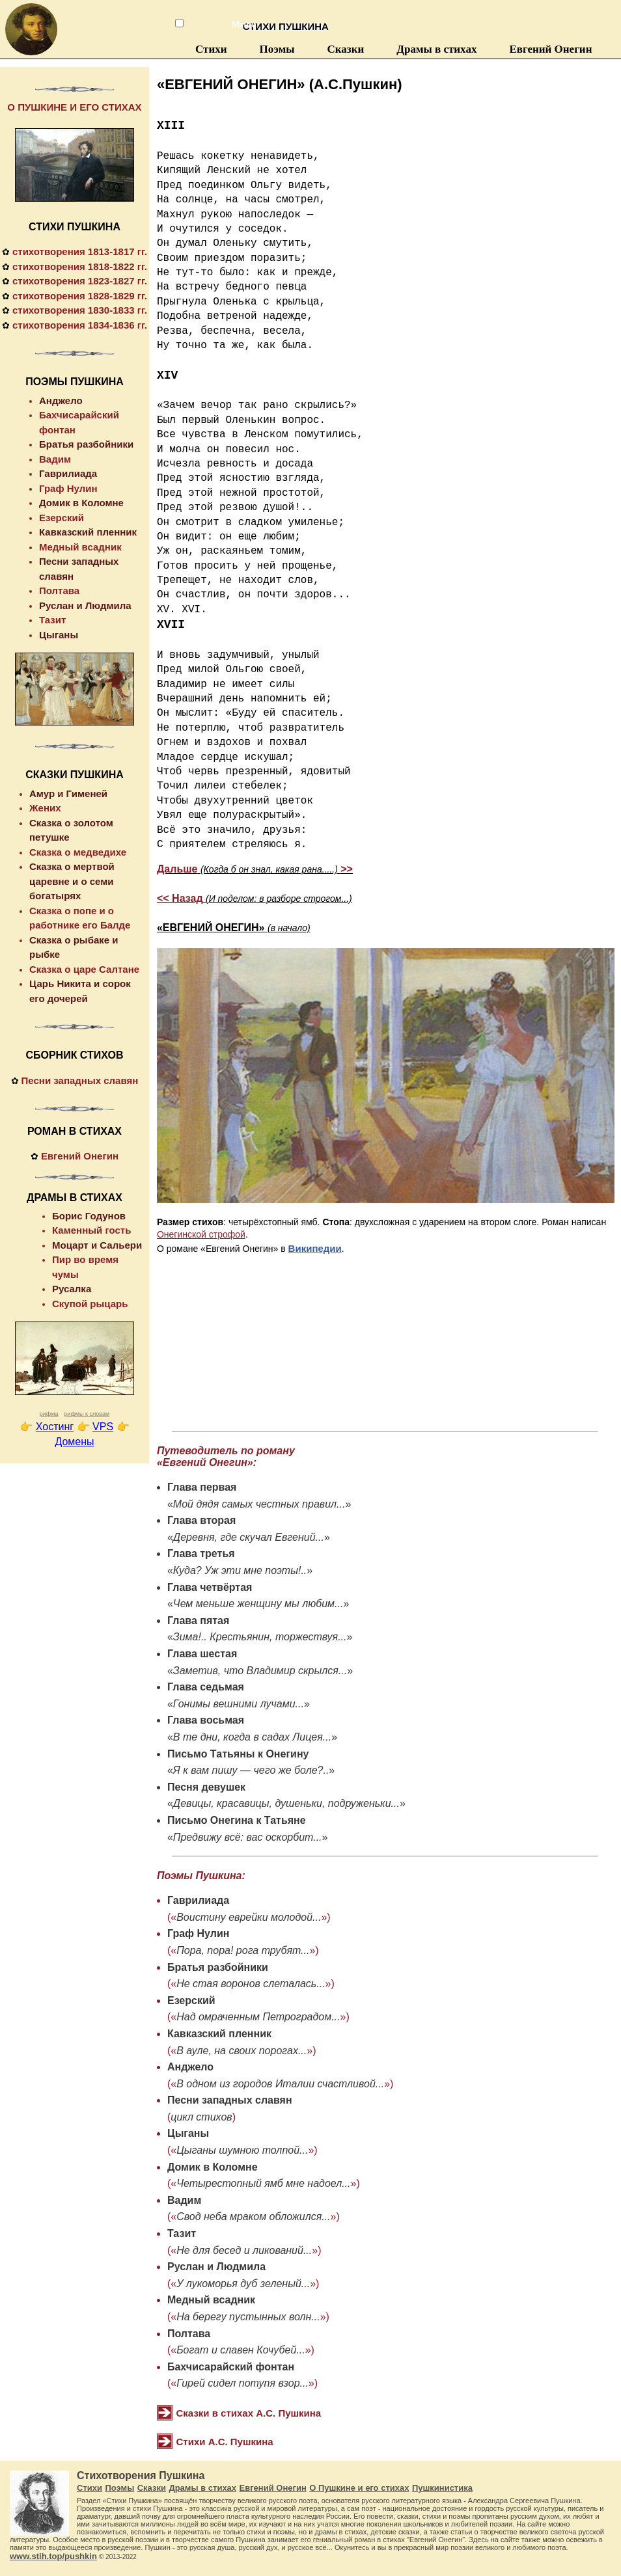  Describe the element at coordinates (209, 1587) in the screenshot. I see `Глава четвёртая` at that location.